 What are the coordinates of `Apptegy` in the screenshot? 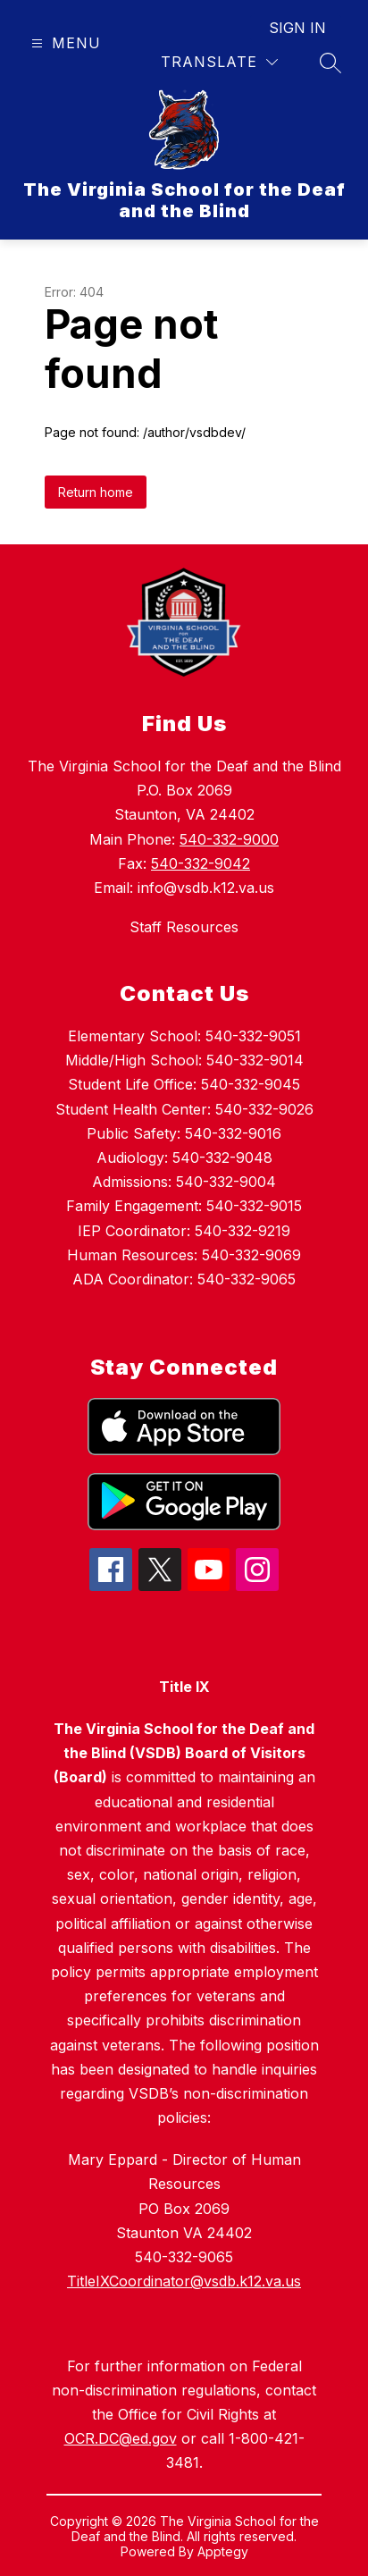 It's located at (222, 2551).